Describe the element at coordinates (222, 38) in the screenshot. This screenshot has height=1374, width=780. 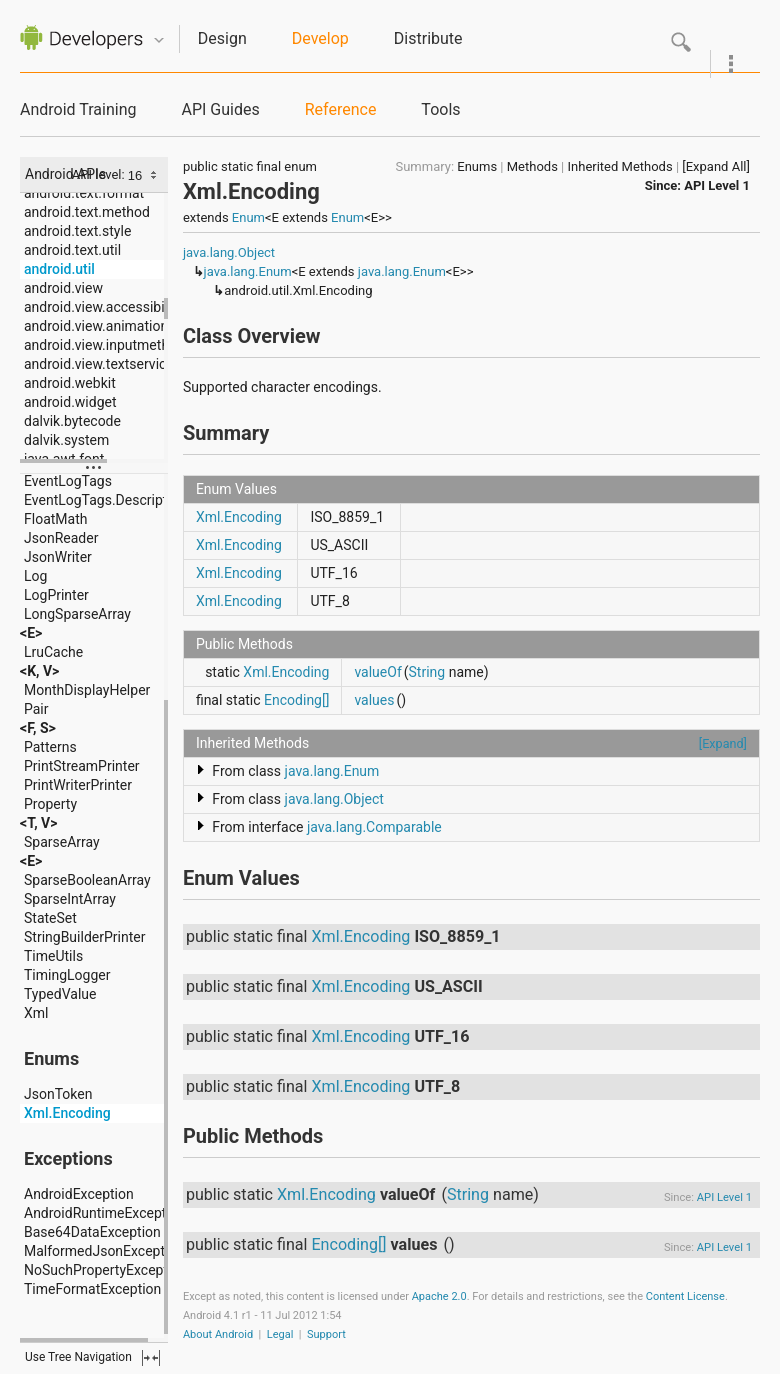
I see `Design` at that location.